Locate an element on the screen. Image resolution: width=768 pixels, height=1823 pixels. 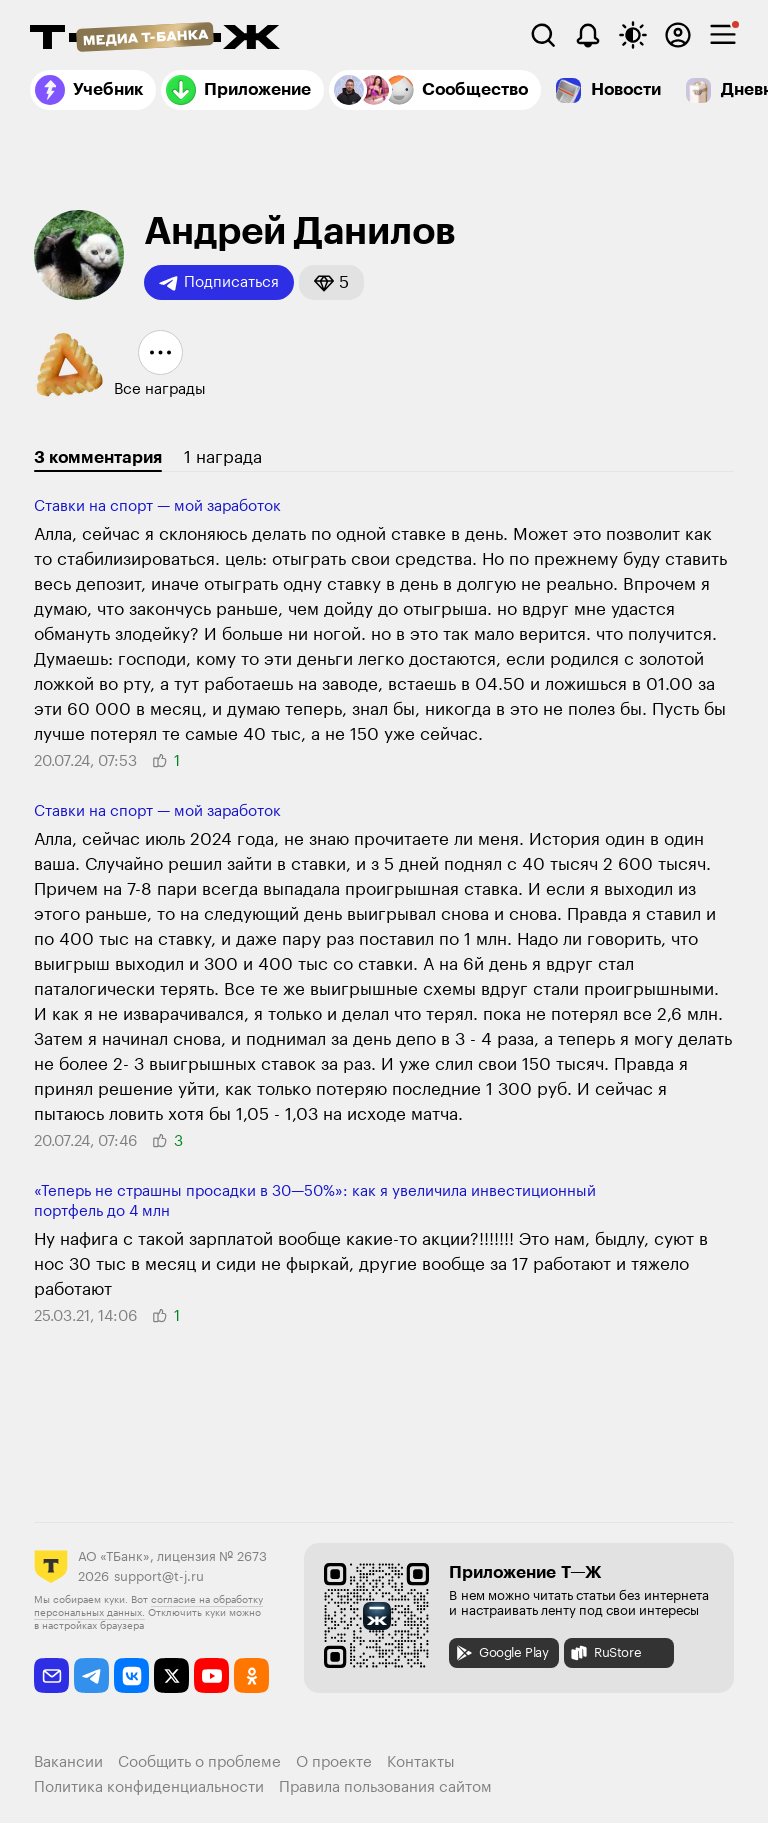
3 комментария is located at coordinates (98, 457).